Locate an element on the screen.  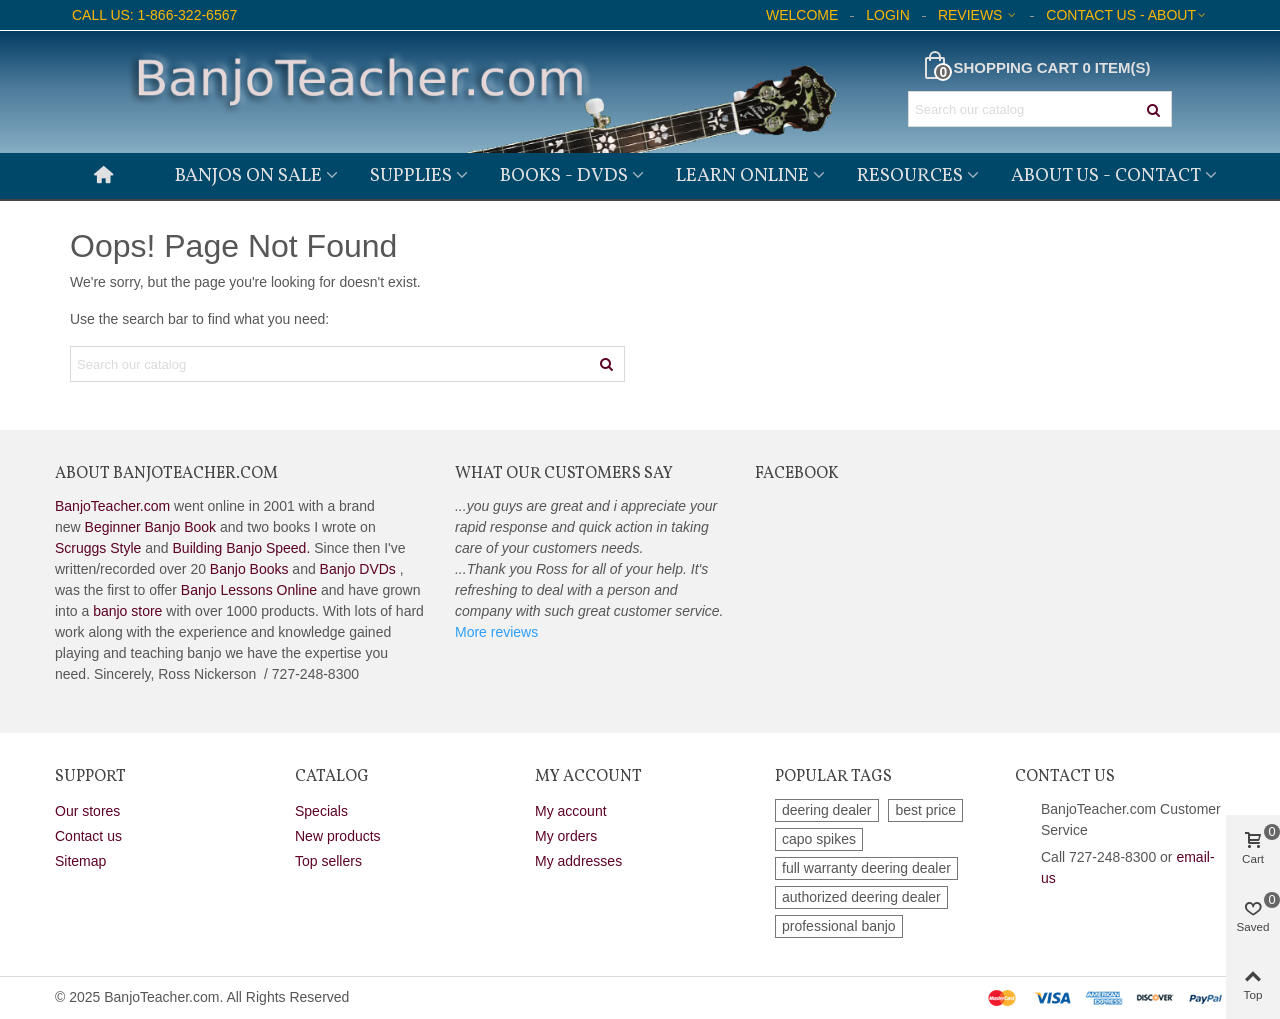
Banjos on Sale is located at coordinates (248, 176).